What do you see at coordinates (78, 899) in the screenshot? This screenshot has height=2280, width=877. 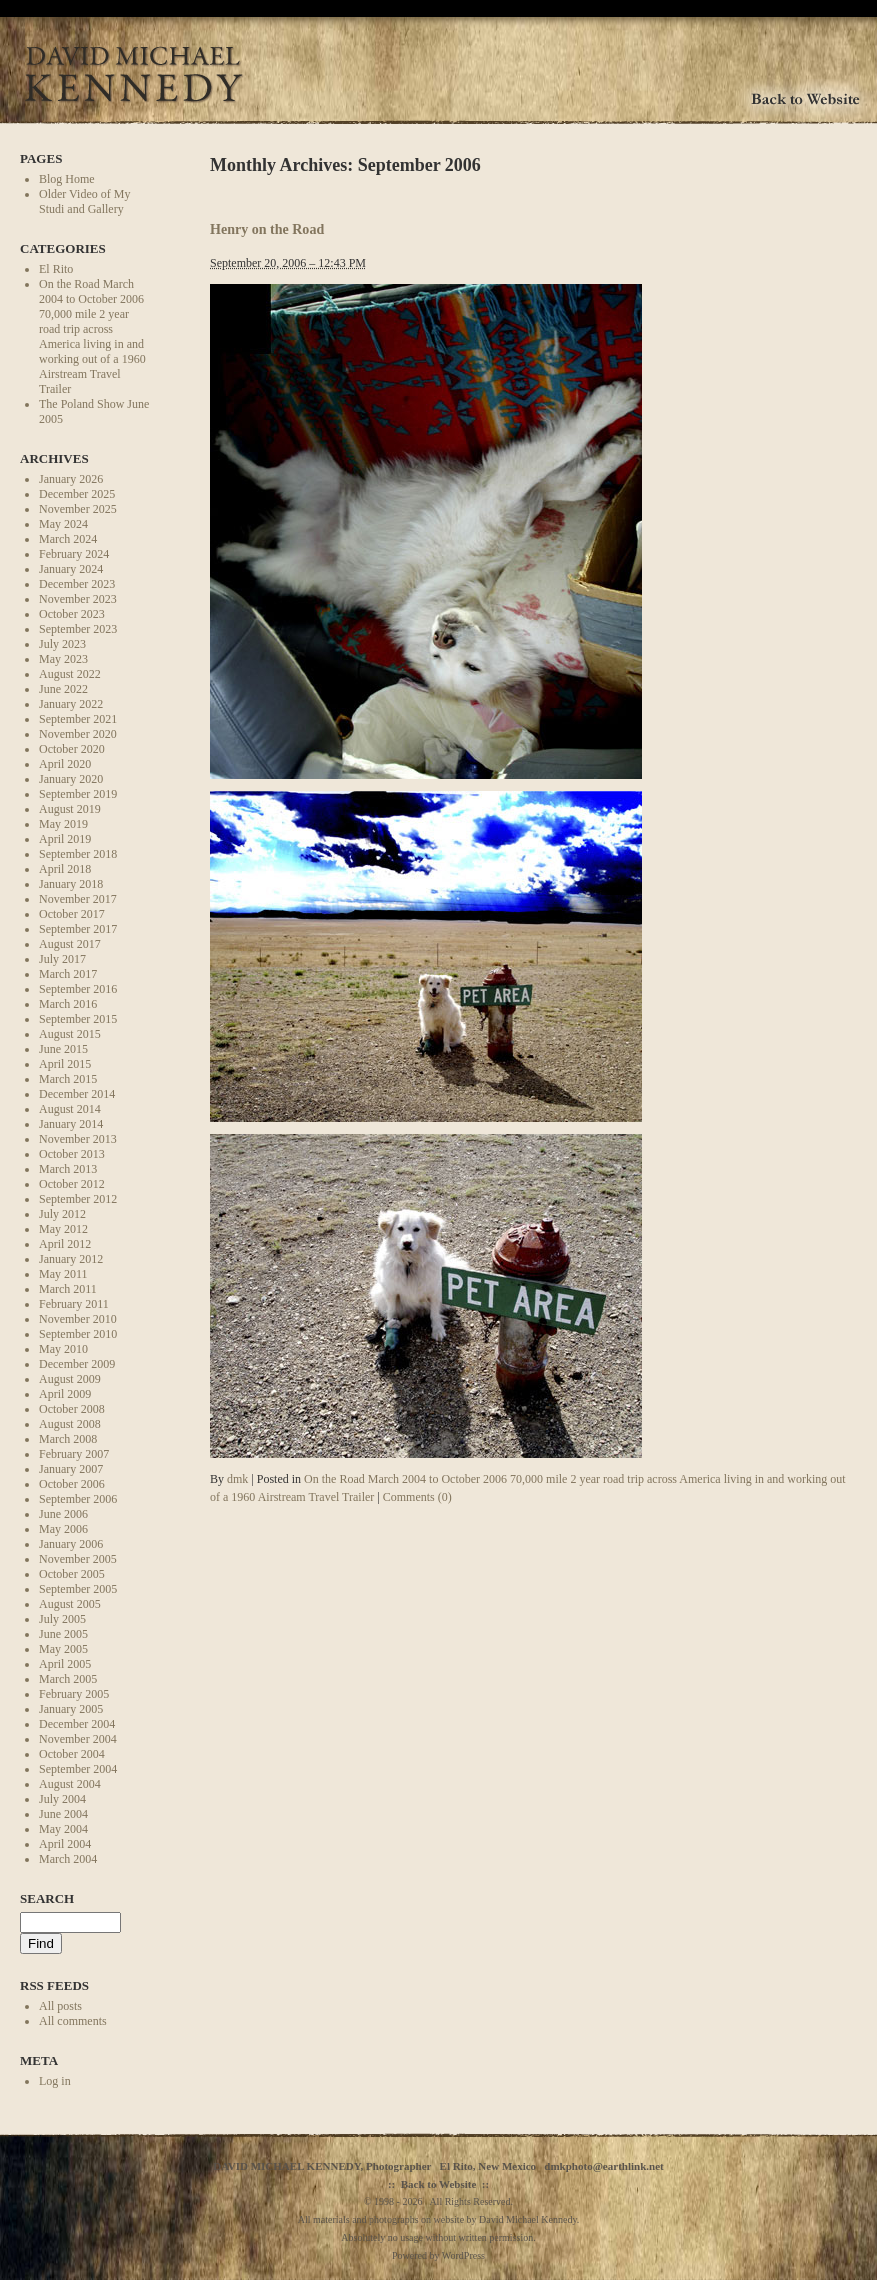 I see `November 2017` at bounding box center [78, 899].